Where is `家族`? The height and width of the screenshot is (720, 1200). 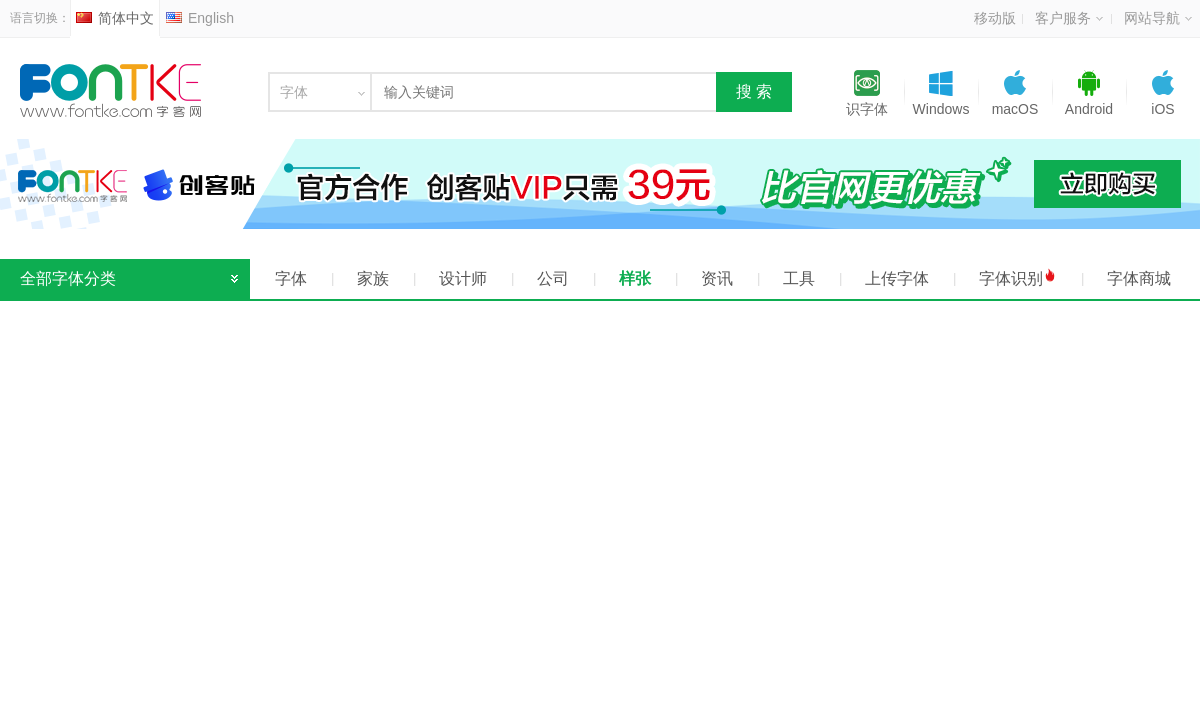
家族 is located at coordinates (373, 278).